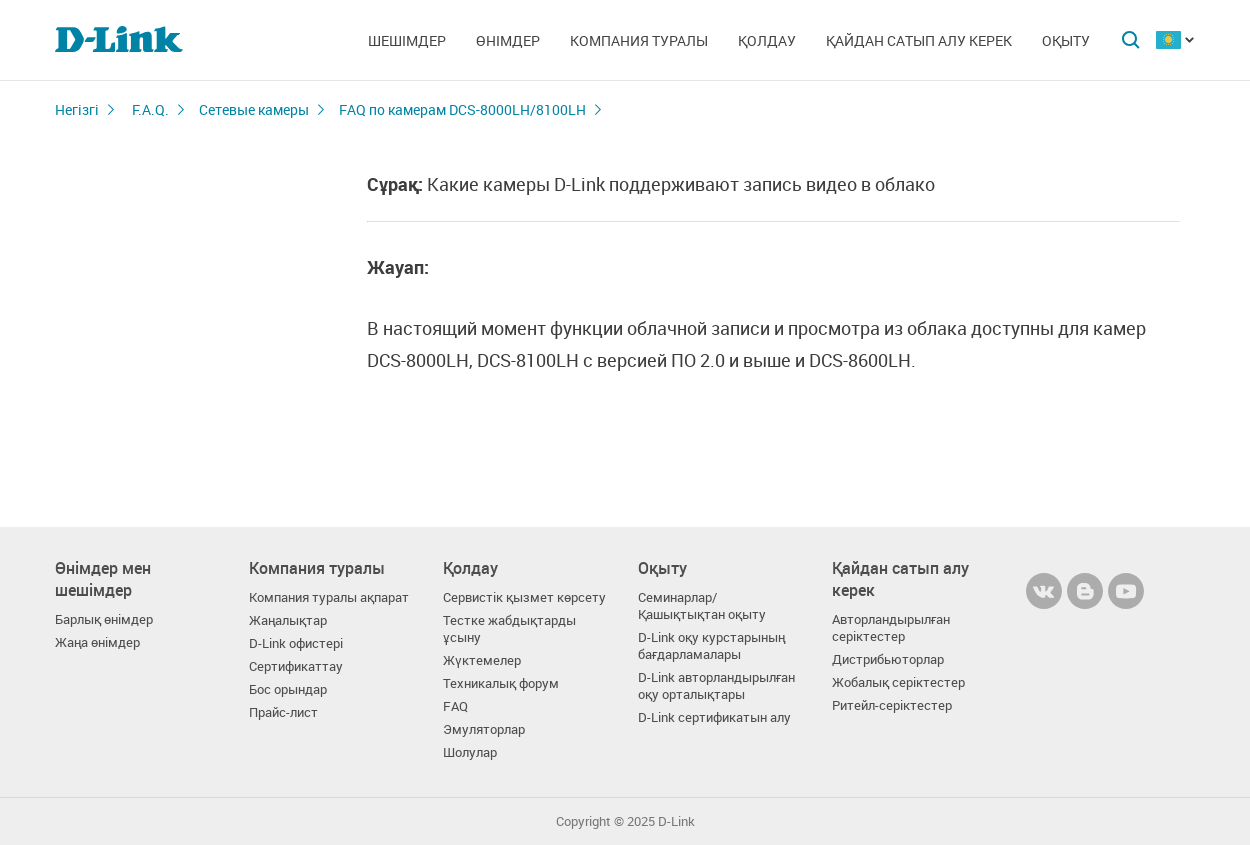  I want to click on Бос орындар, so click(288, 689).